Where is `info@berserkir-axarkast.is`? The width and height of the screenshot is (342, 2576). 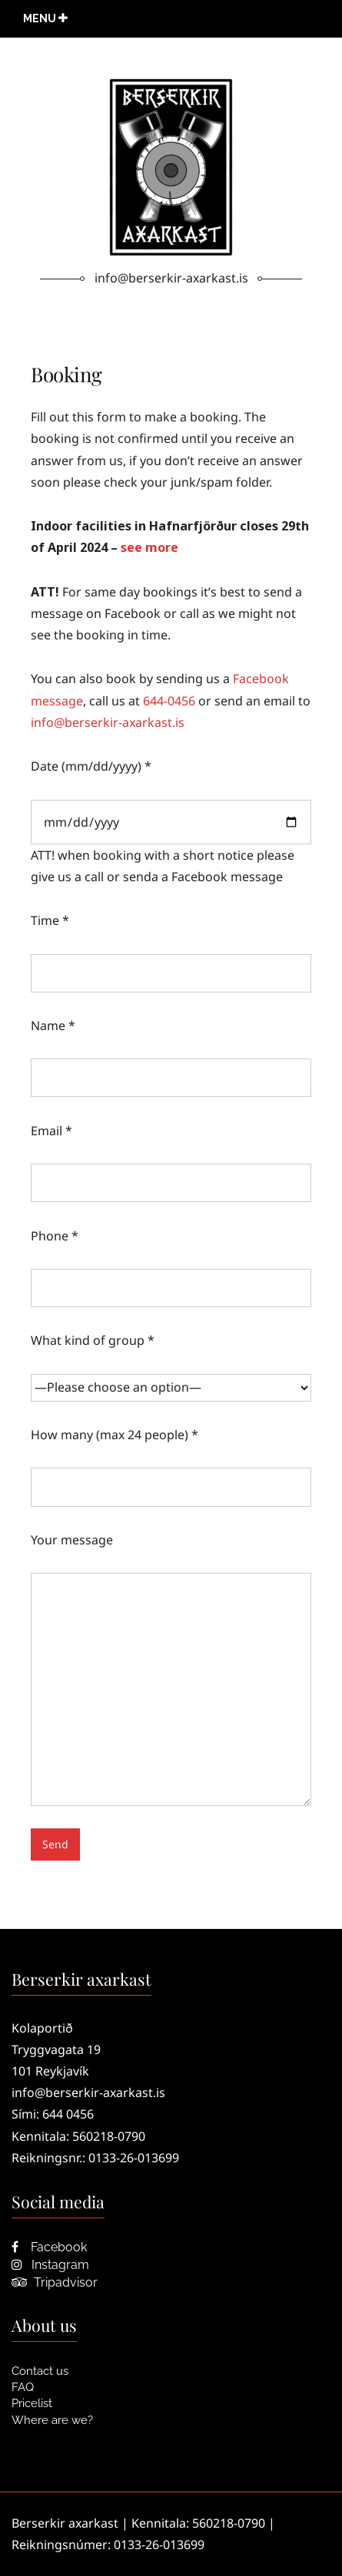
info@berserkir-axarkast.is is located at coordinates (107, 722).